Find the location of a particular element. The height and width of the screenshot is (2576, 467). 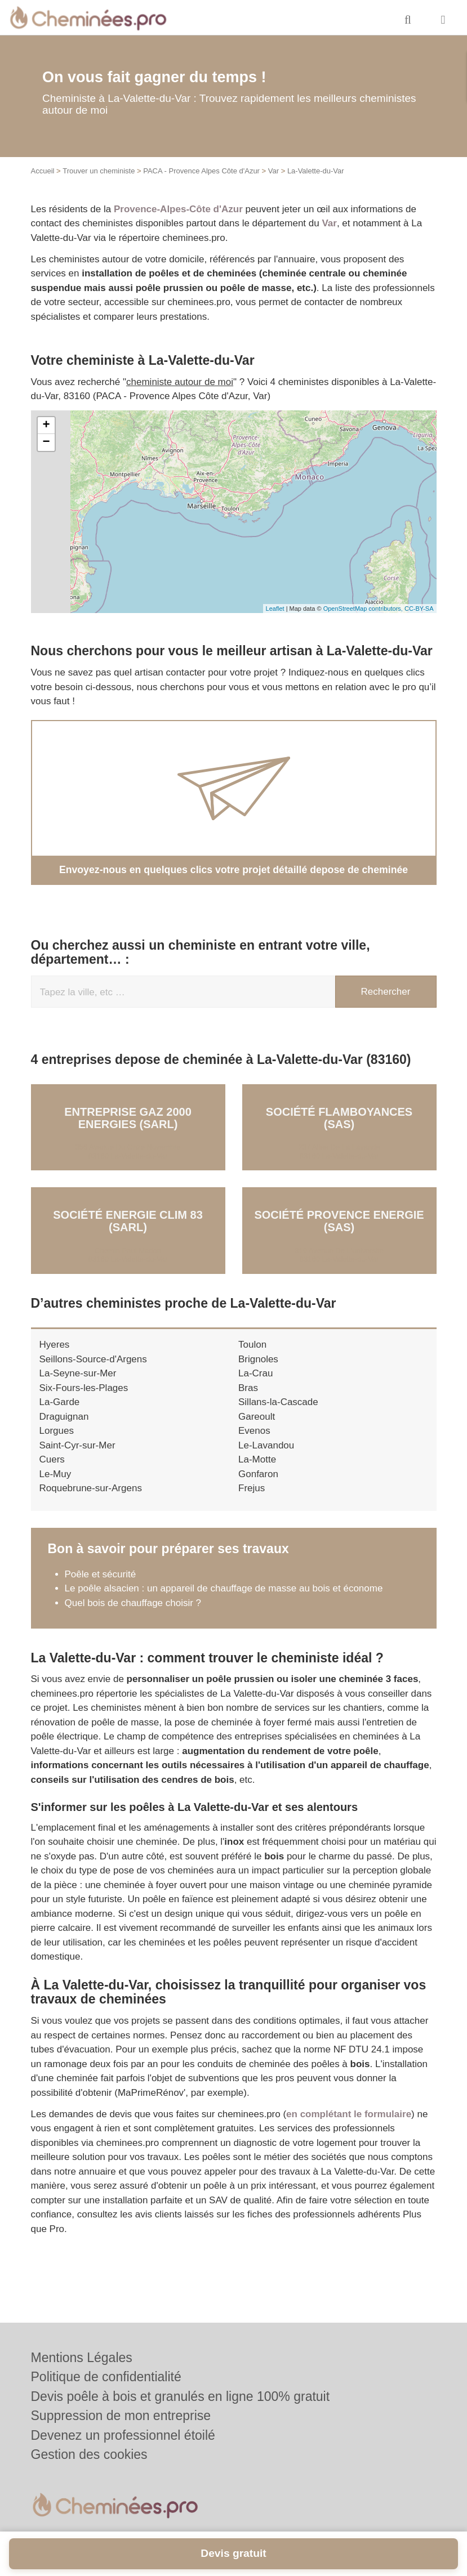

Suppression de mon entreprise is located at coordinates (121, 2415).